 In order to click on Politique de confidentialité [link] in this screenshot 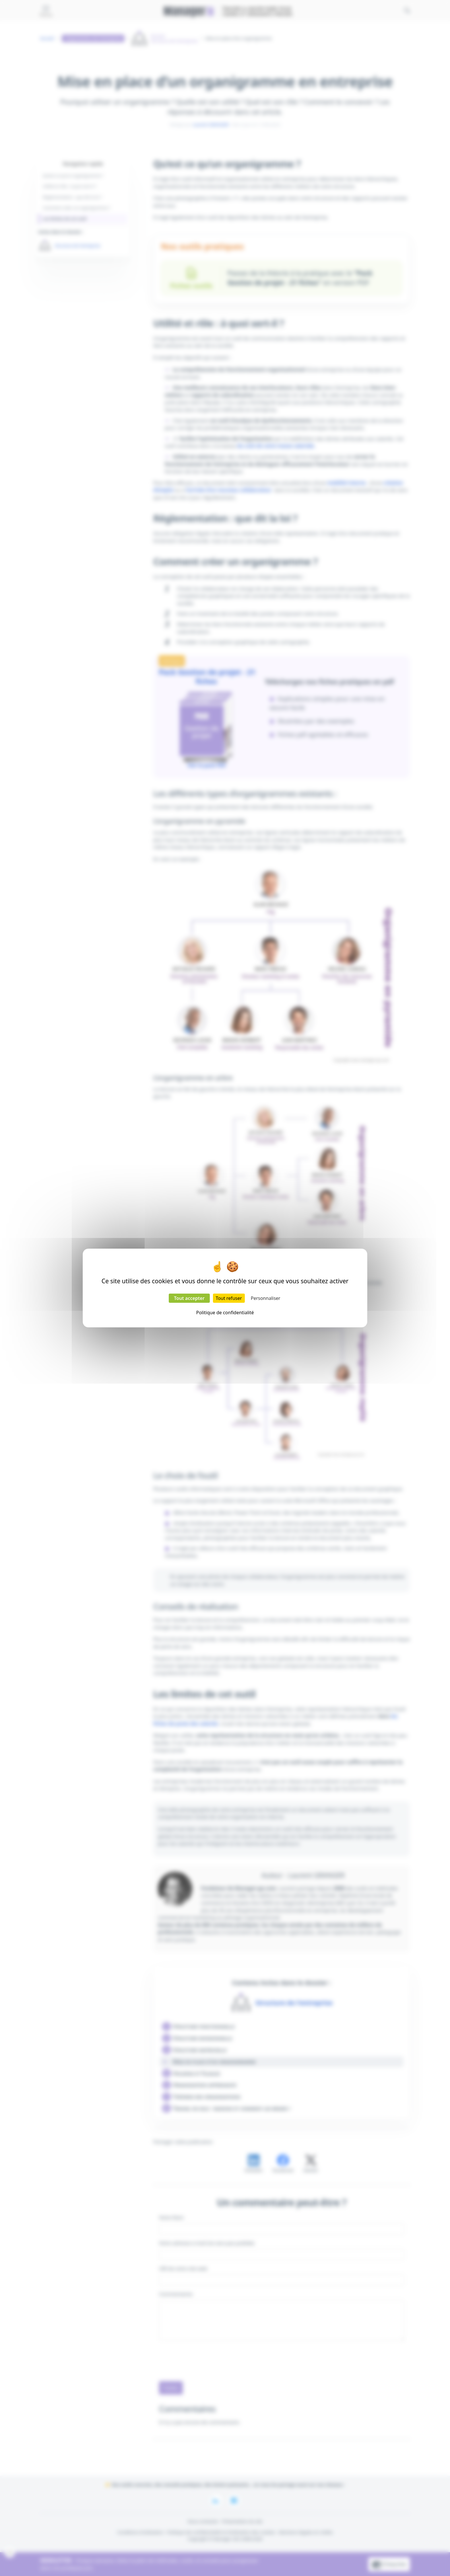, I will do `click(225, 1312)`.